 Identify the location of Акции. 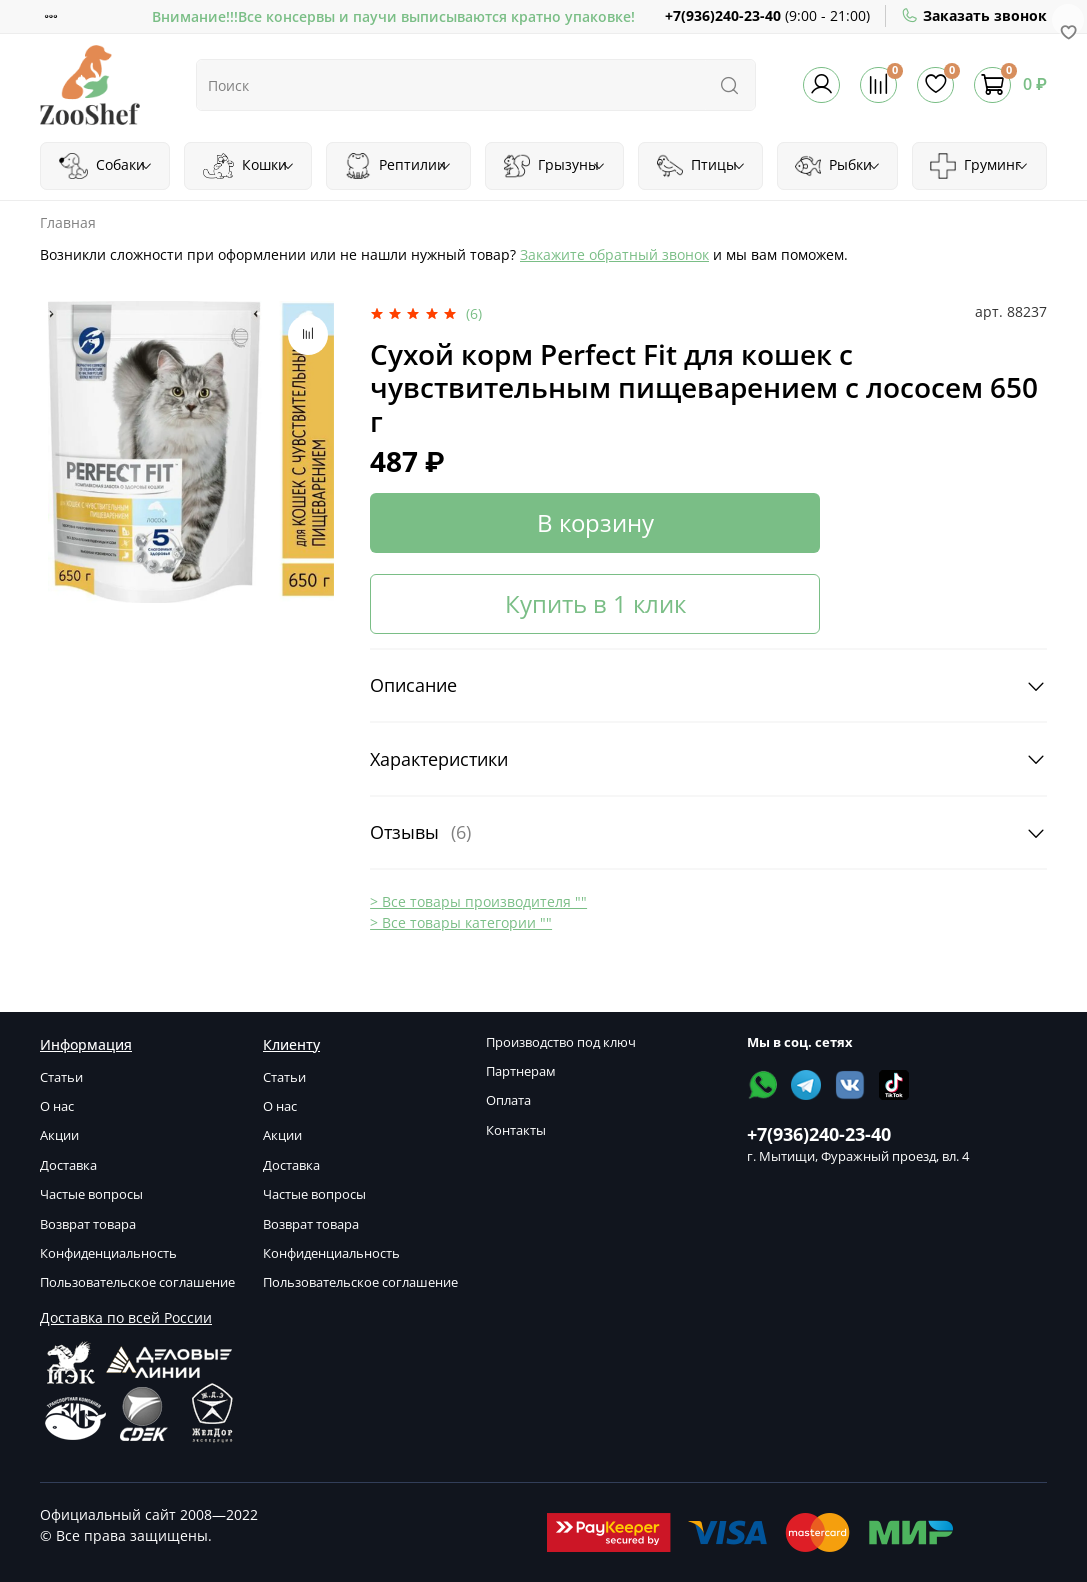
(59, 1135).